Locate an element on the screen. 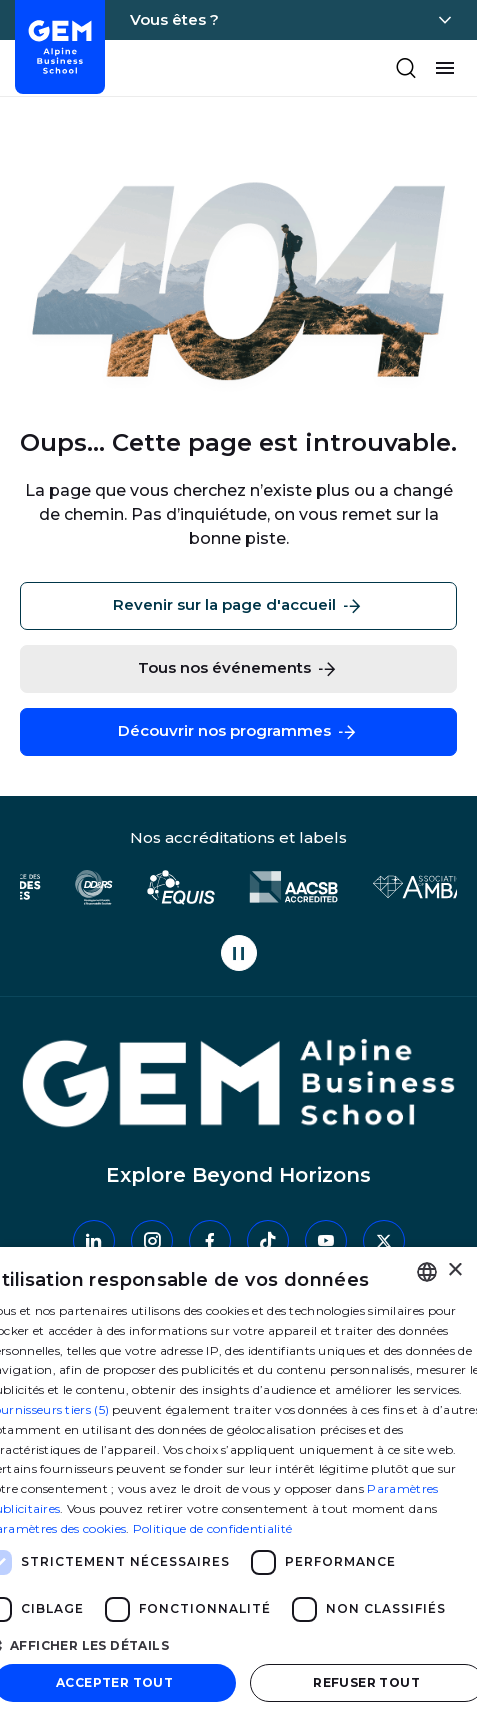  [dialog] is located at coordinates (238, 1484).